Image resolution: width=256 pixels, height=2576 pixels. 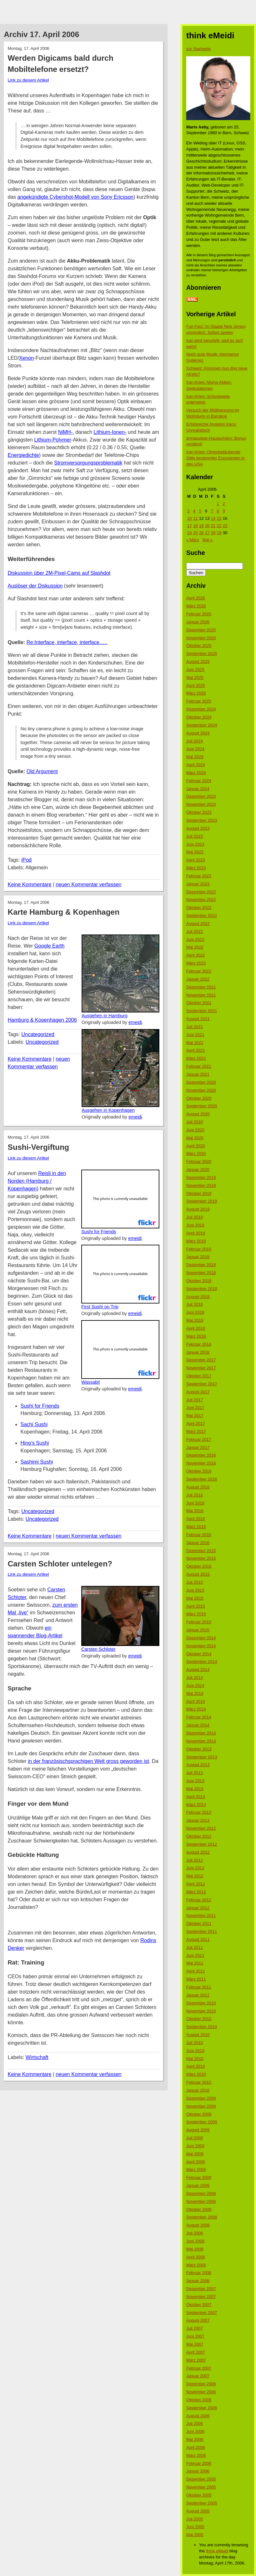 What do you see at coordinates (198, 1209) in the screenshot?
I see `August 2019` at bounding box center [198, 1209].